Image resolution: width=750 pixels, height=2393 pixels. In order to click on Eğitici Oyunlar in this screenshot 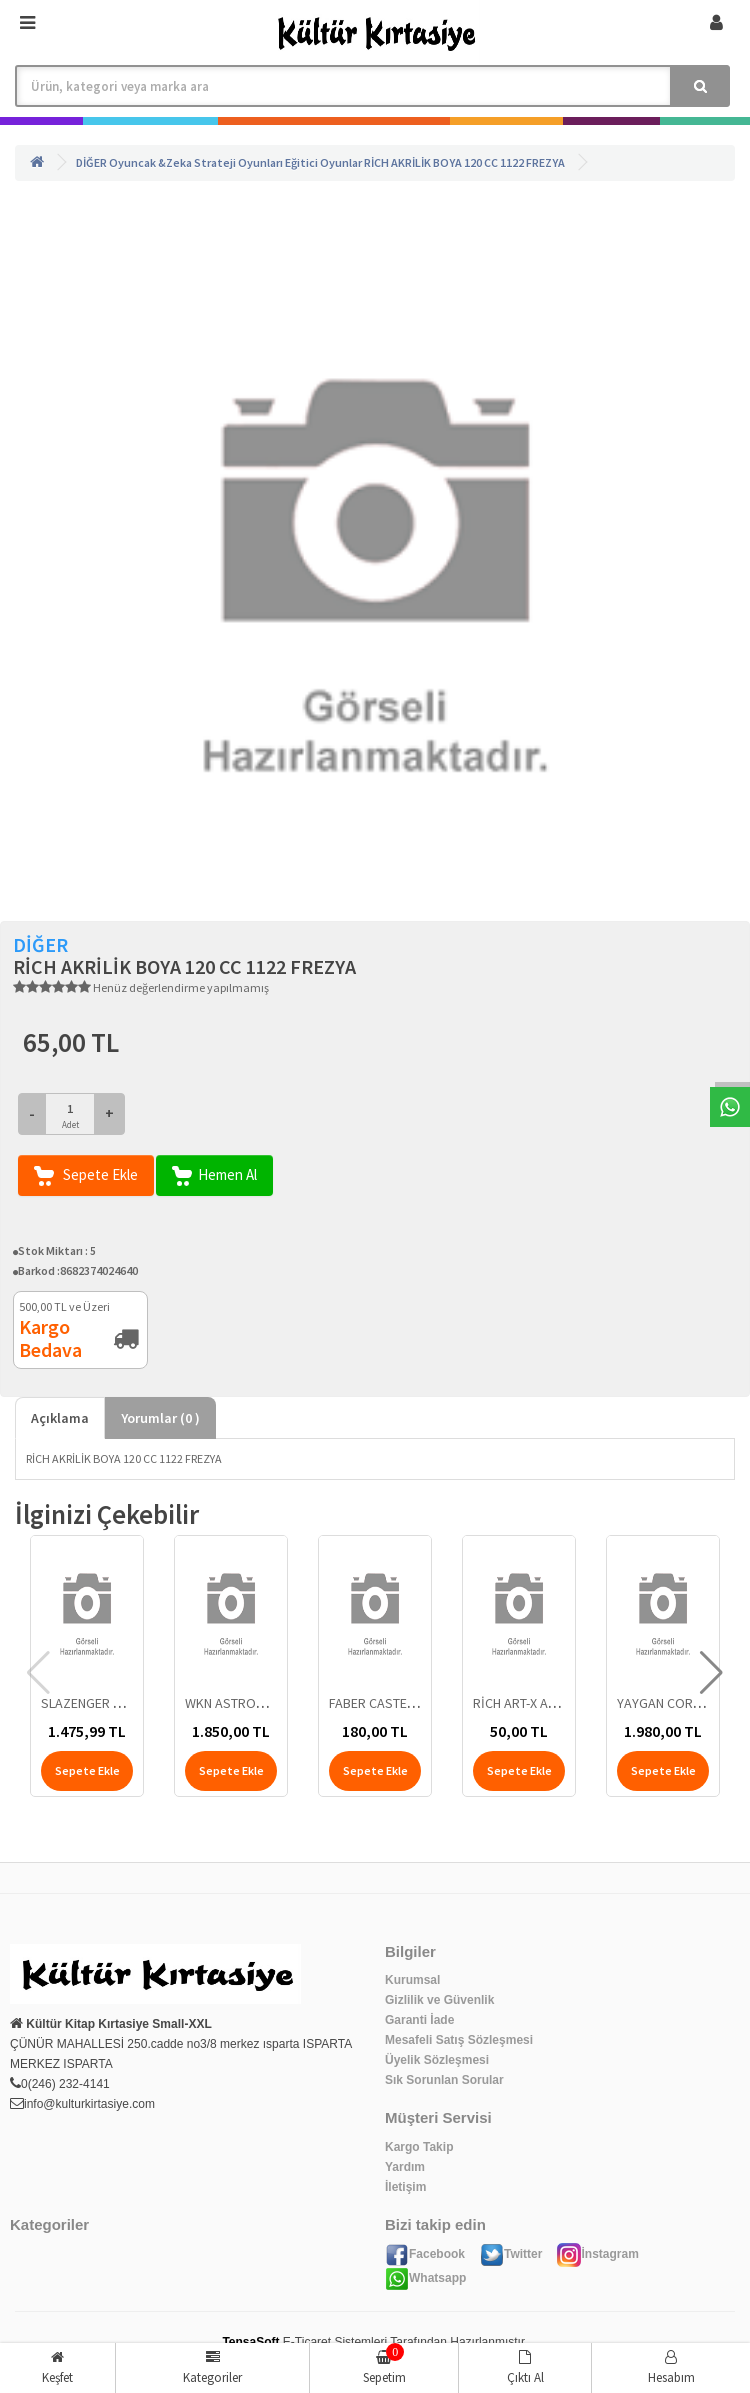, I will do `click(323, 162)`.